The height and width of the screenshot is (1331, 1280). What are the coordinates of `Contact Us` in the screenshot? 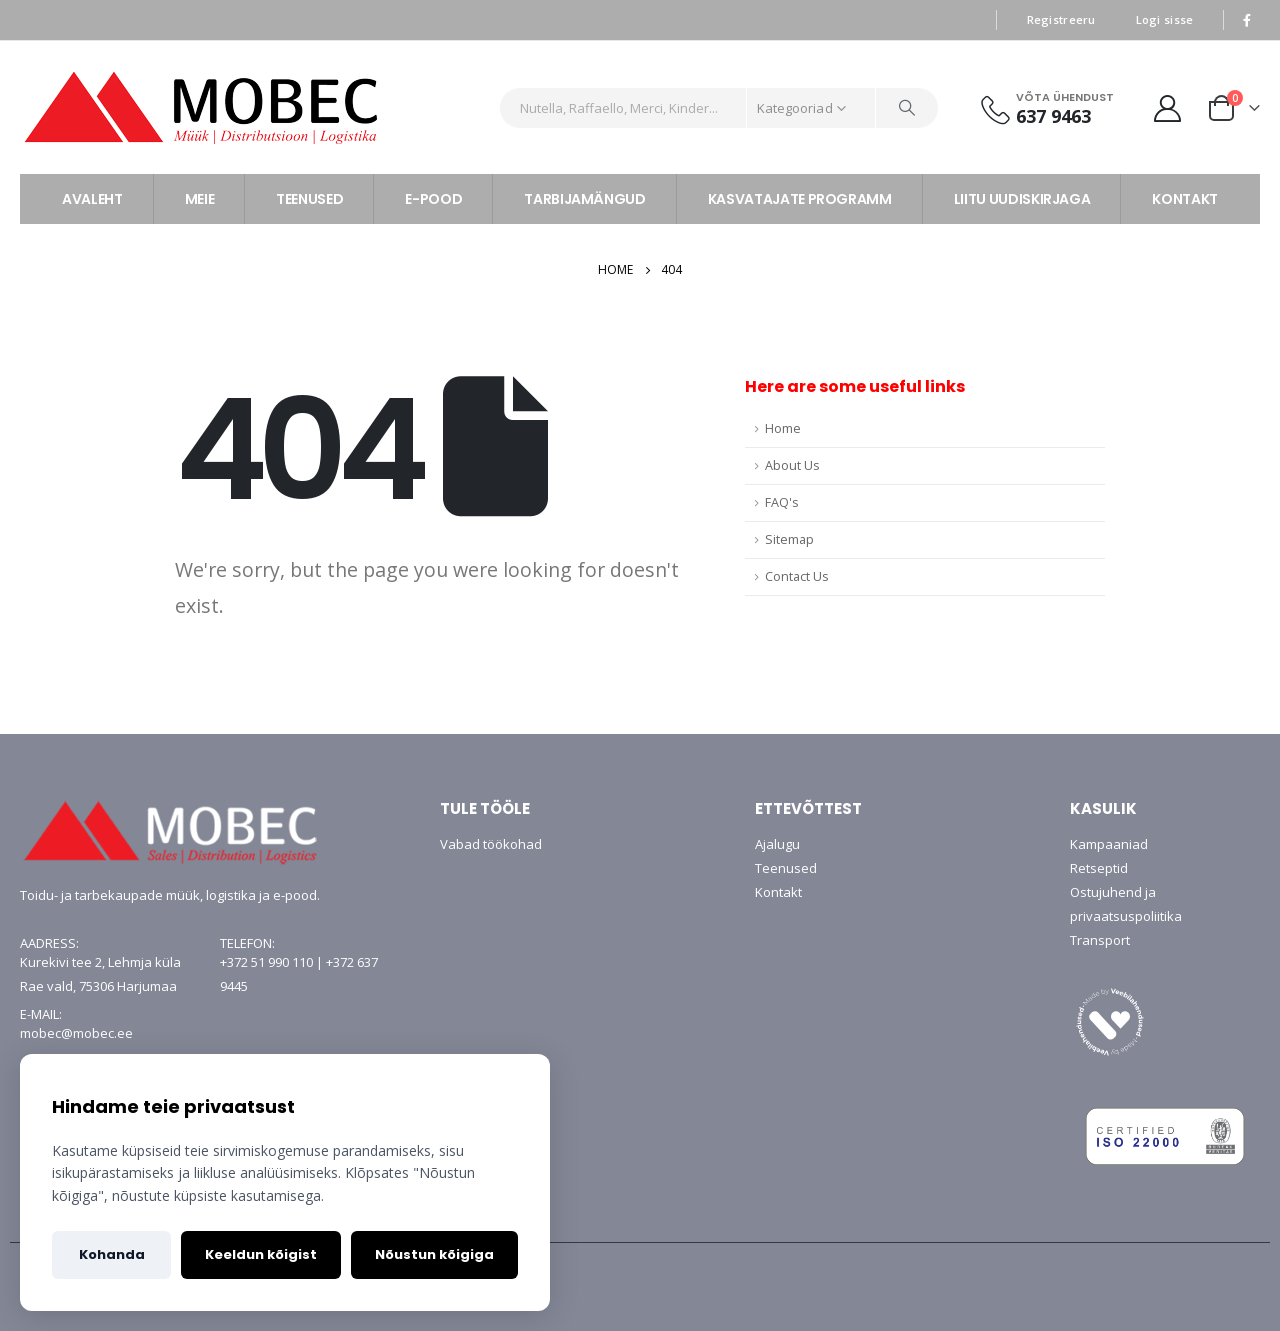 It's located at (797, 576).